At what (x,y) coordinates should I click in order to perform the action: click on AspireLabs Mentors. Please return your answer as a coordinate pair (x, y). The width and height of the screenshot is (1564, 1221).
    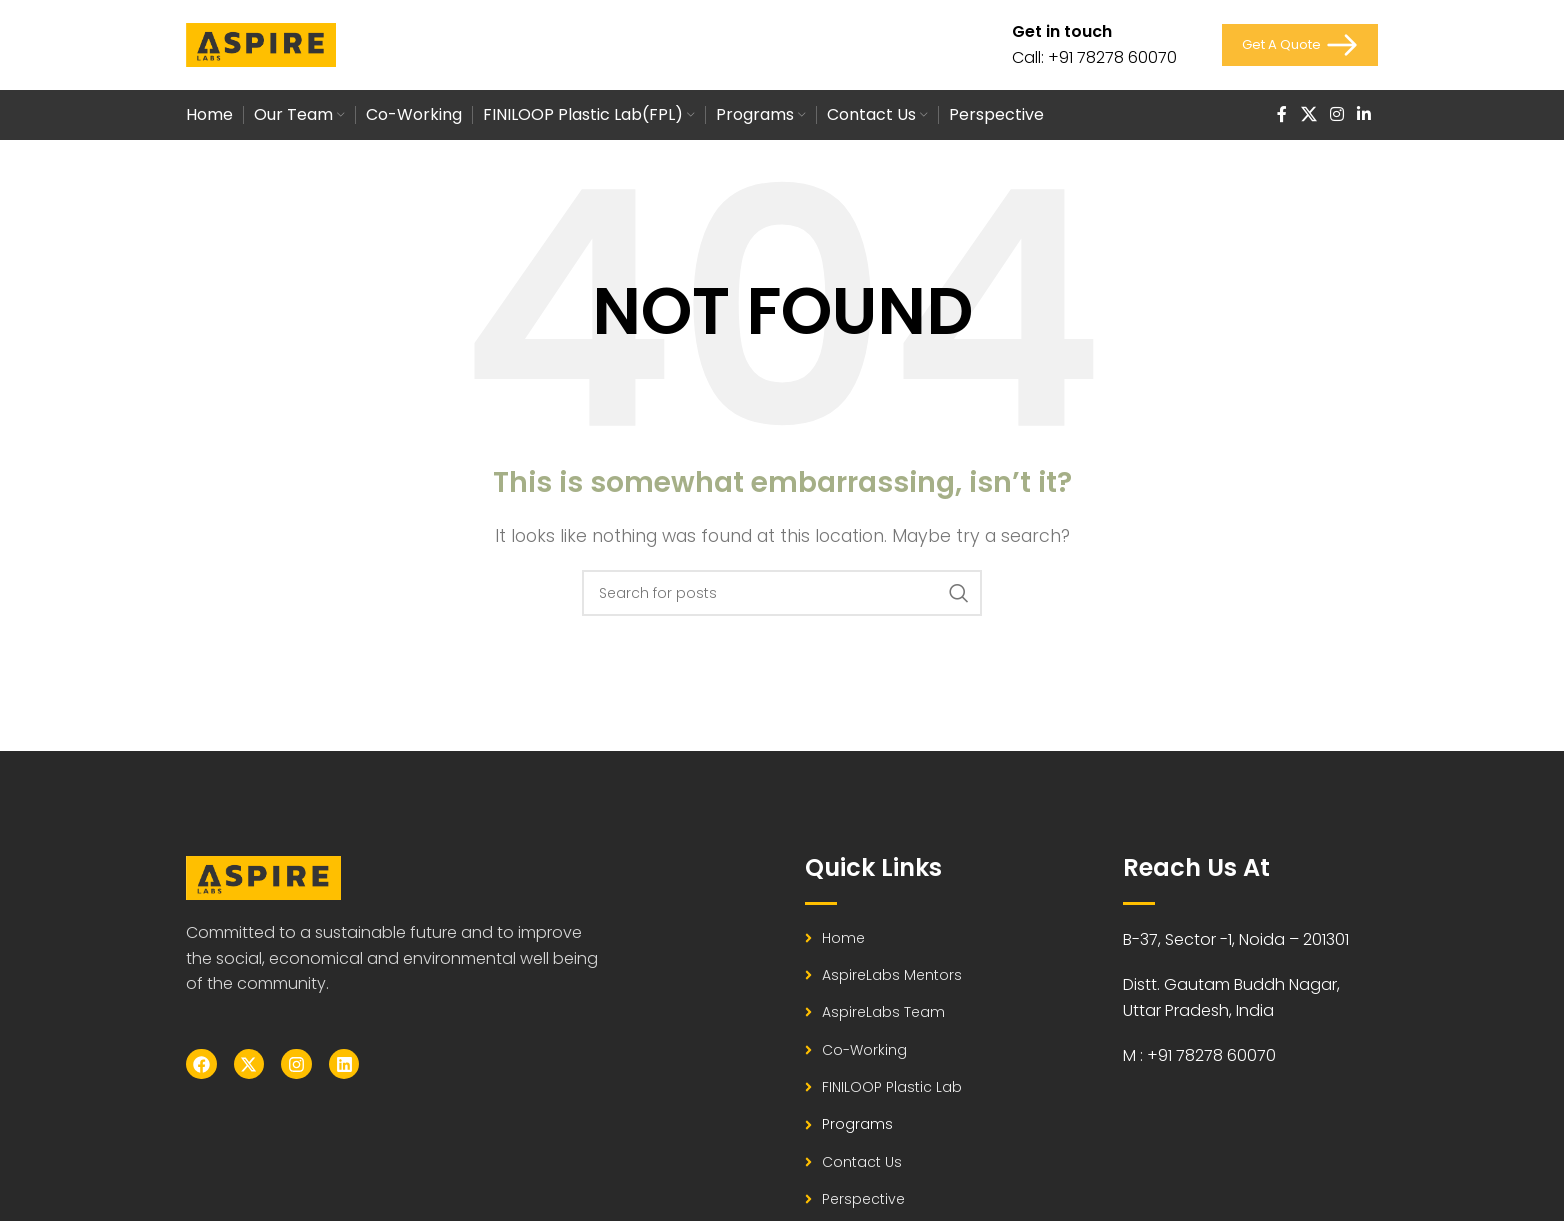
    Looking at the image, I should click on (892, 975).